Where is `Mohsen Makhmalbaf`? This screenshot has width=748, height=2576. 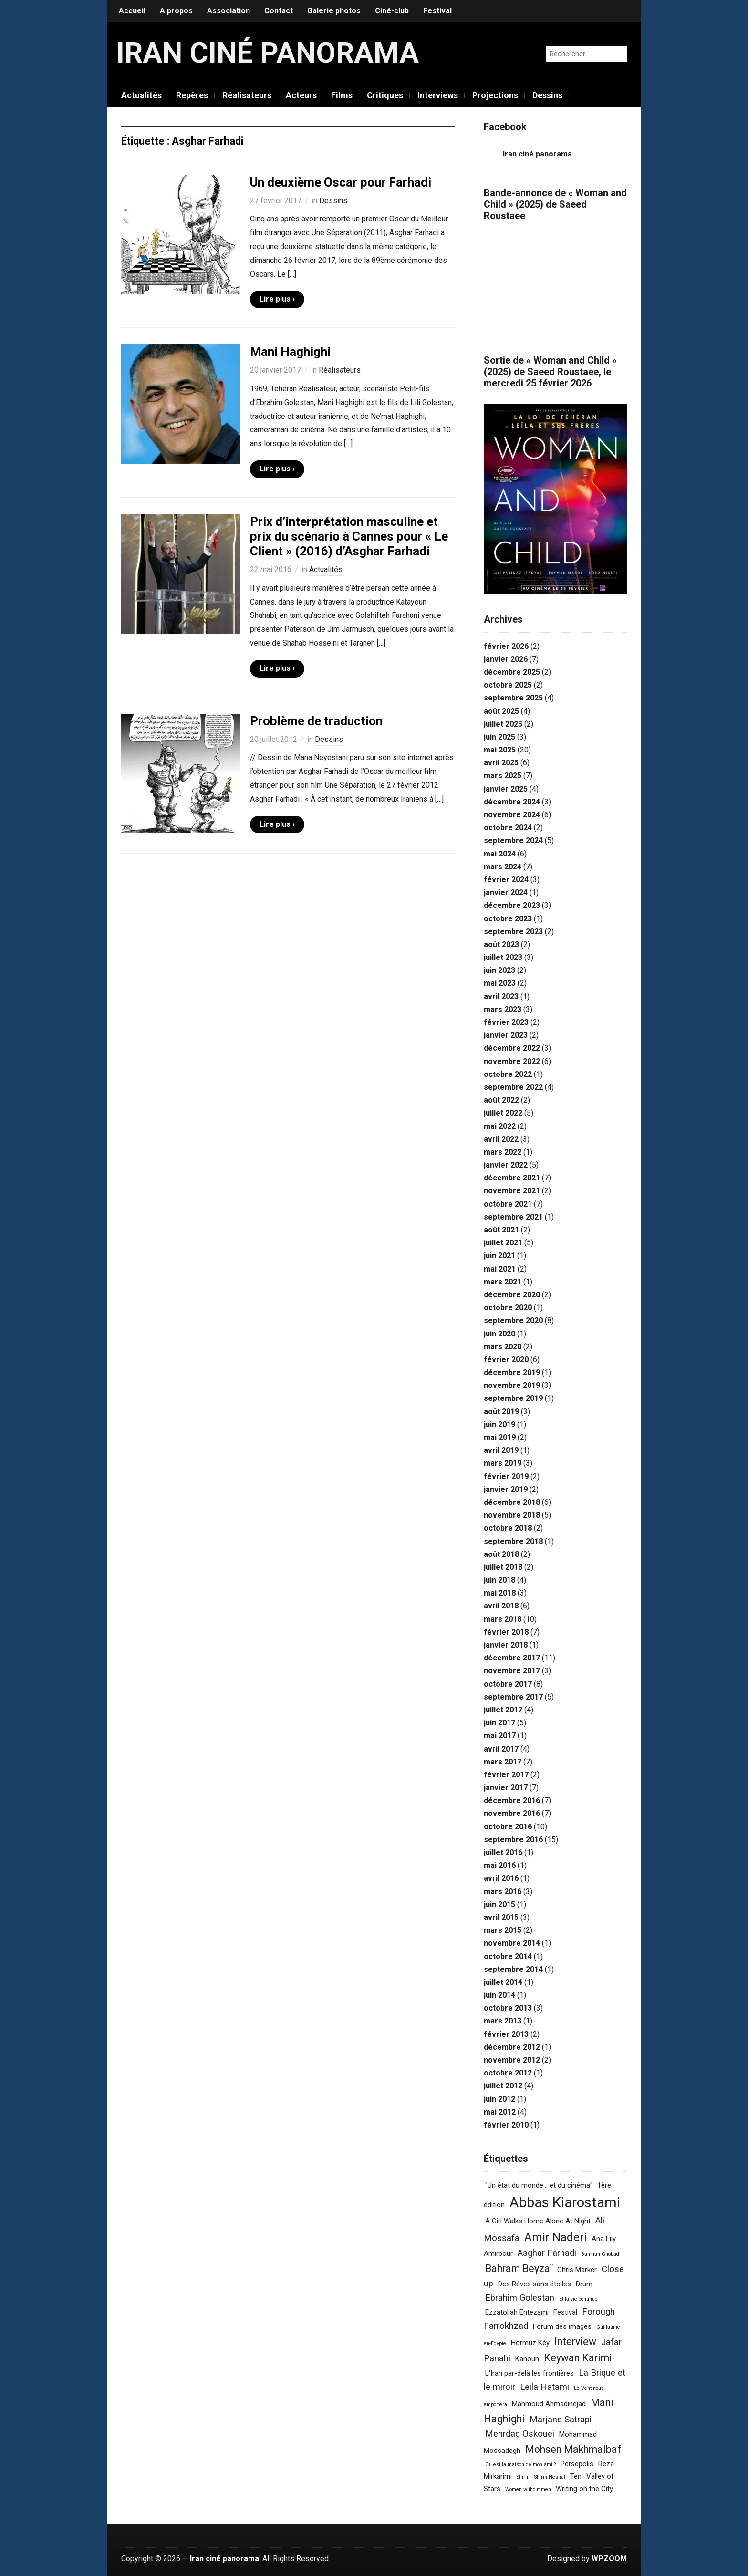 Mohsen Makhmalbaf is located at coordinates (573, 2449).